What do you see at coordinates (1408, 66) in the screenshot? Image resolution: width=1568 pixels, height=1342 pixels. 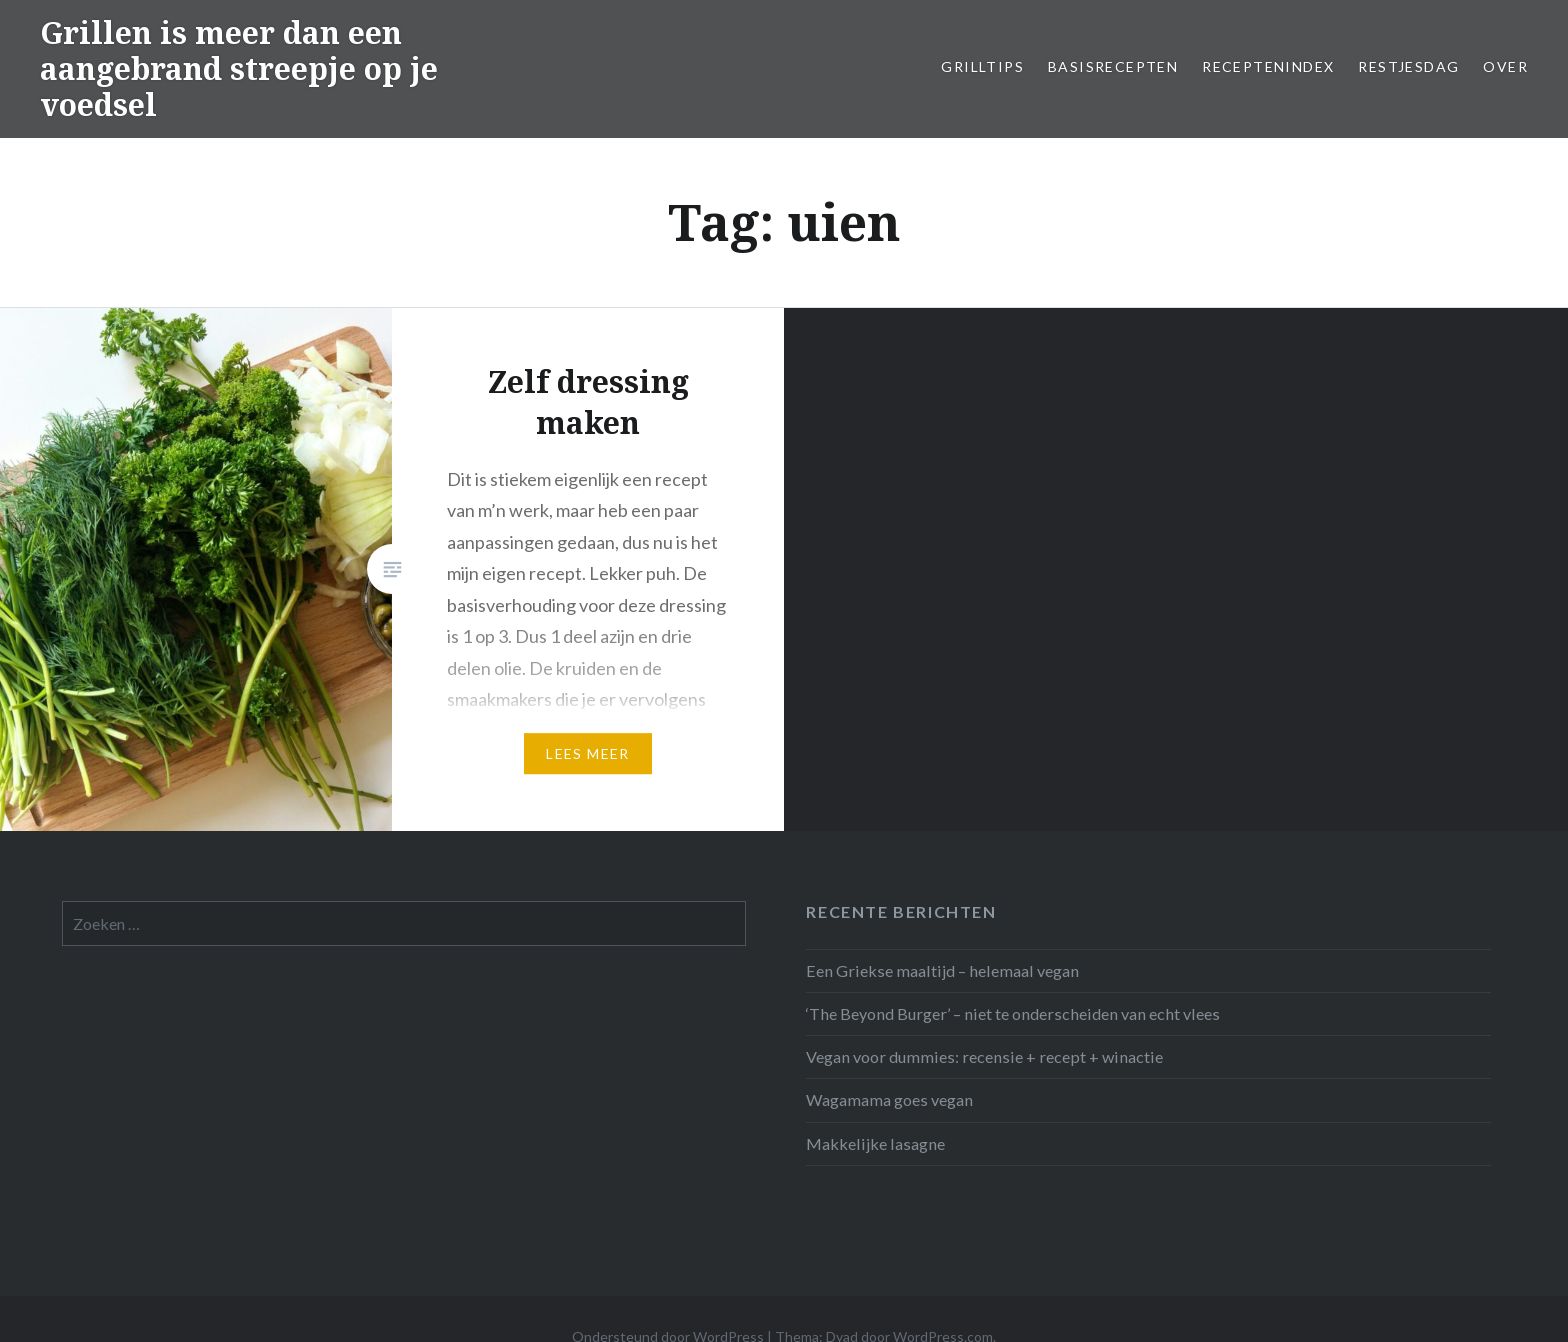 I see `Restjesdag` at bounding box center [1408, 66].